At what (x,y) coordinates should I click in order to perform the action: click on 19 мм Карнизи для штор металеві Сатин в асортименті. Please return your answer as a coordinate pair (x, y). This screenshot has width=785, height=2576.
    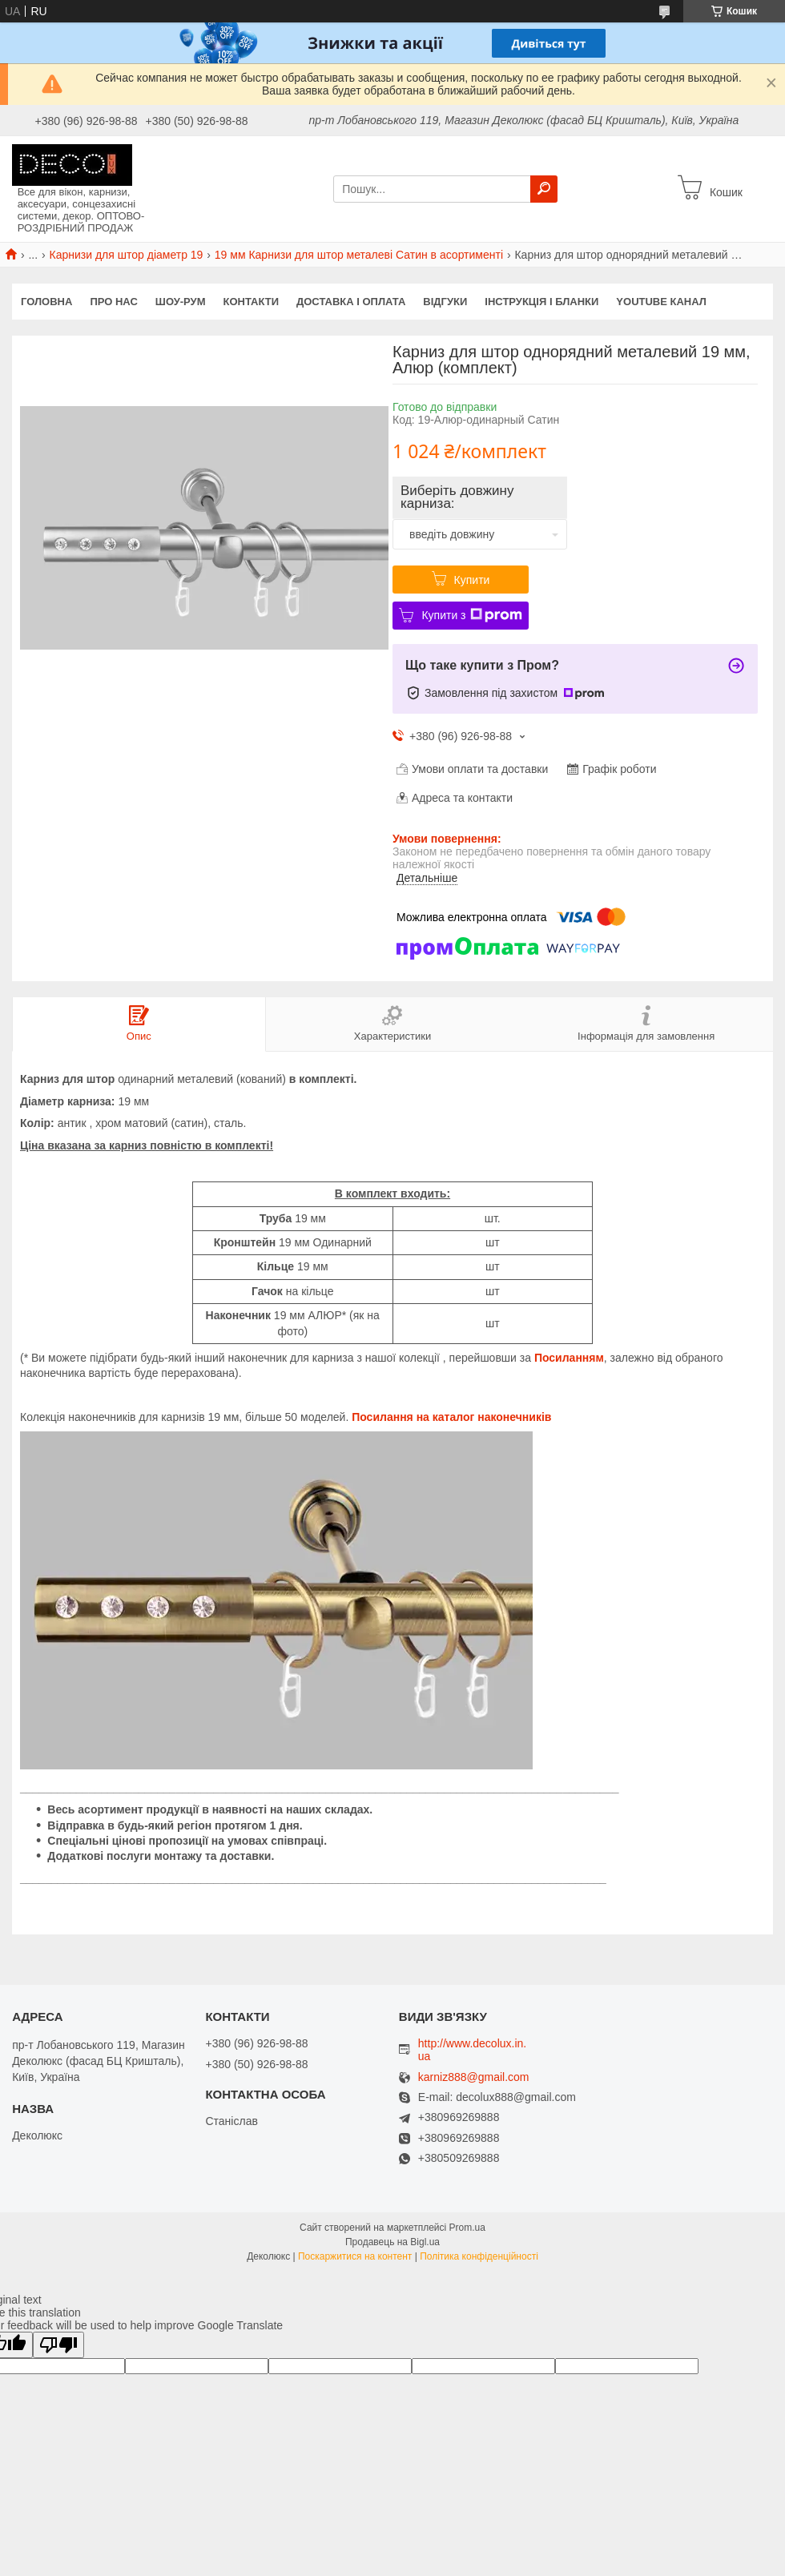
    Looking at the image, I should click on (359, 254).